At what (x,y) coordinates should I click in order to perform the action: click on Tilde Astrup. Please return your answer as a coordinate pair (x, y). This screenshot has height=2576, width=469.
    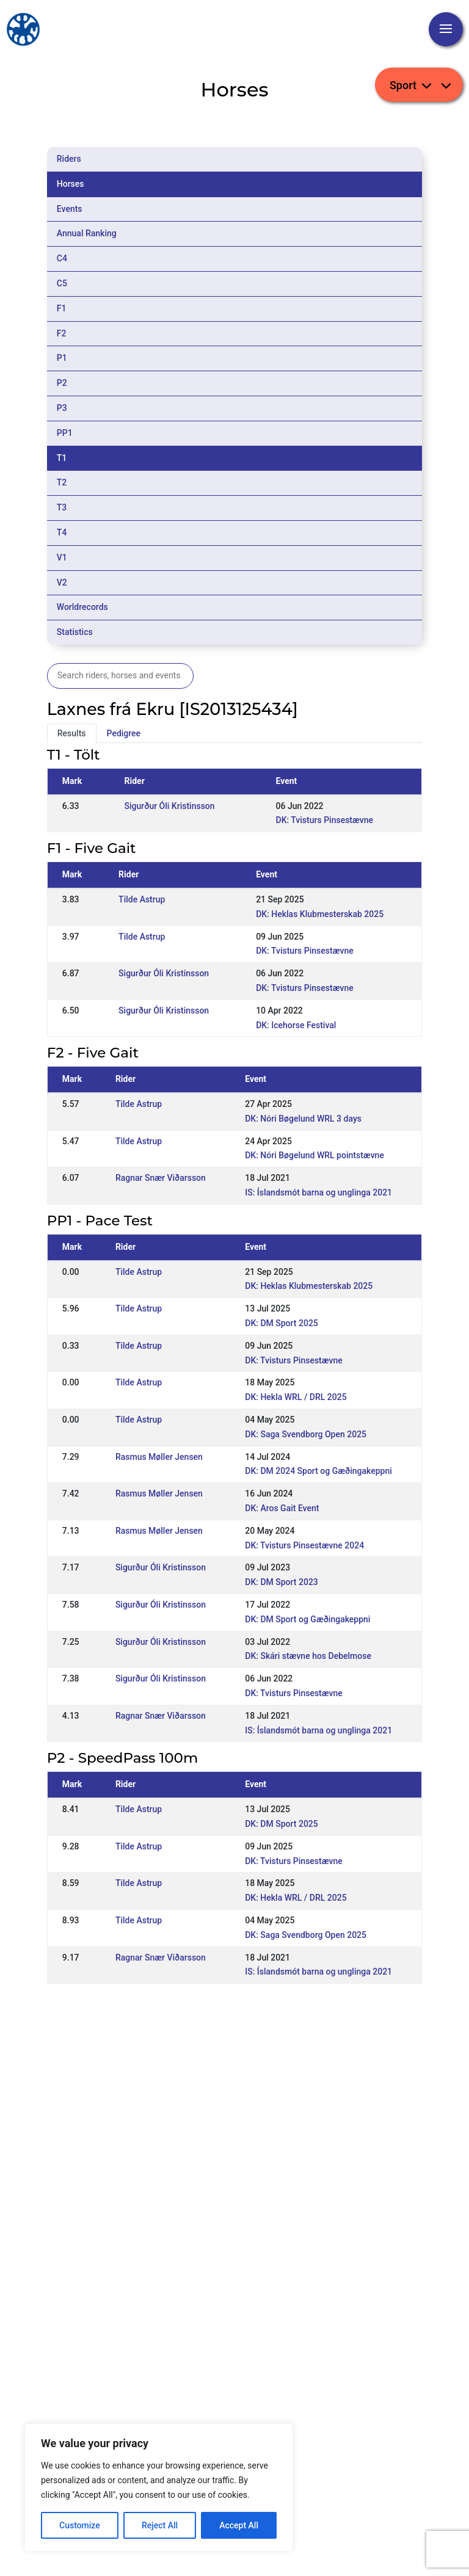
    Looking at the image, I should click on (141, 899).